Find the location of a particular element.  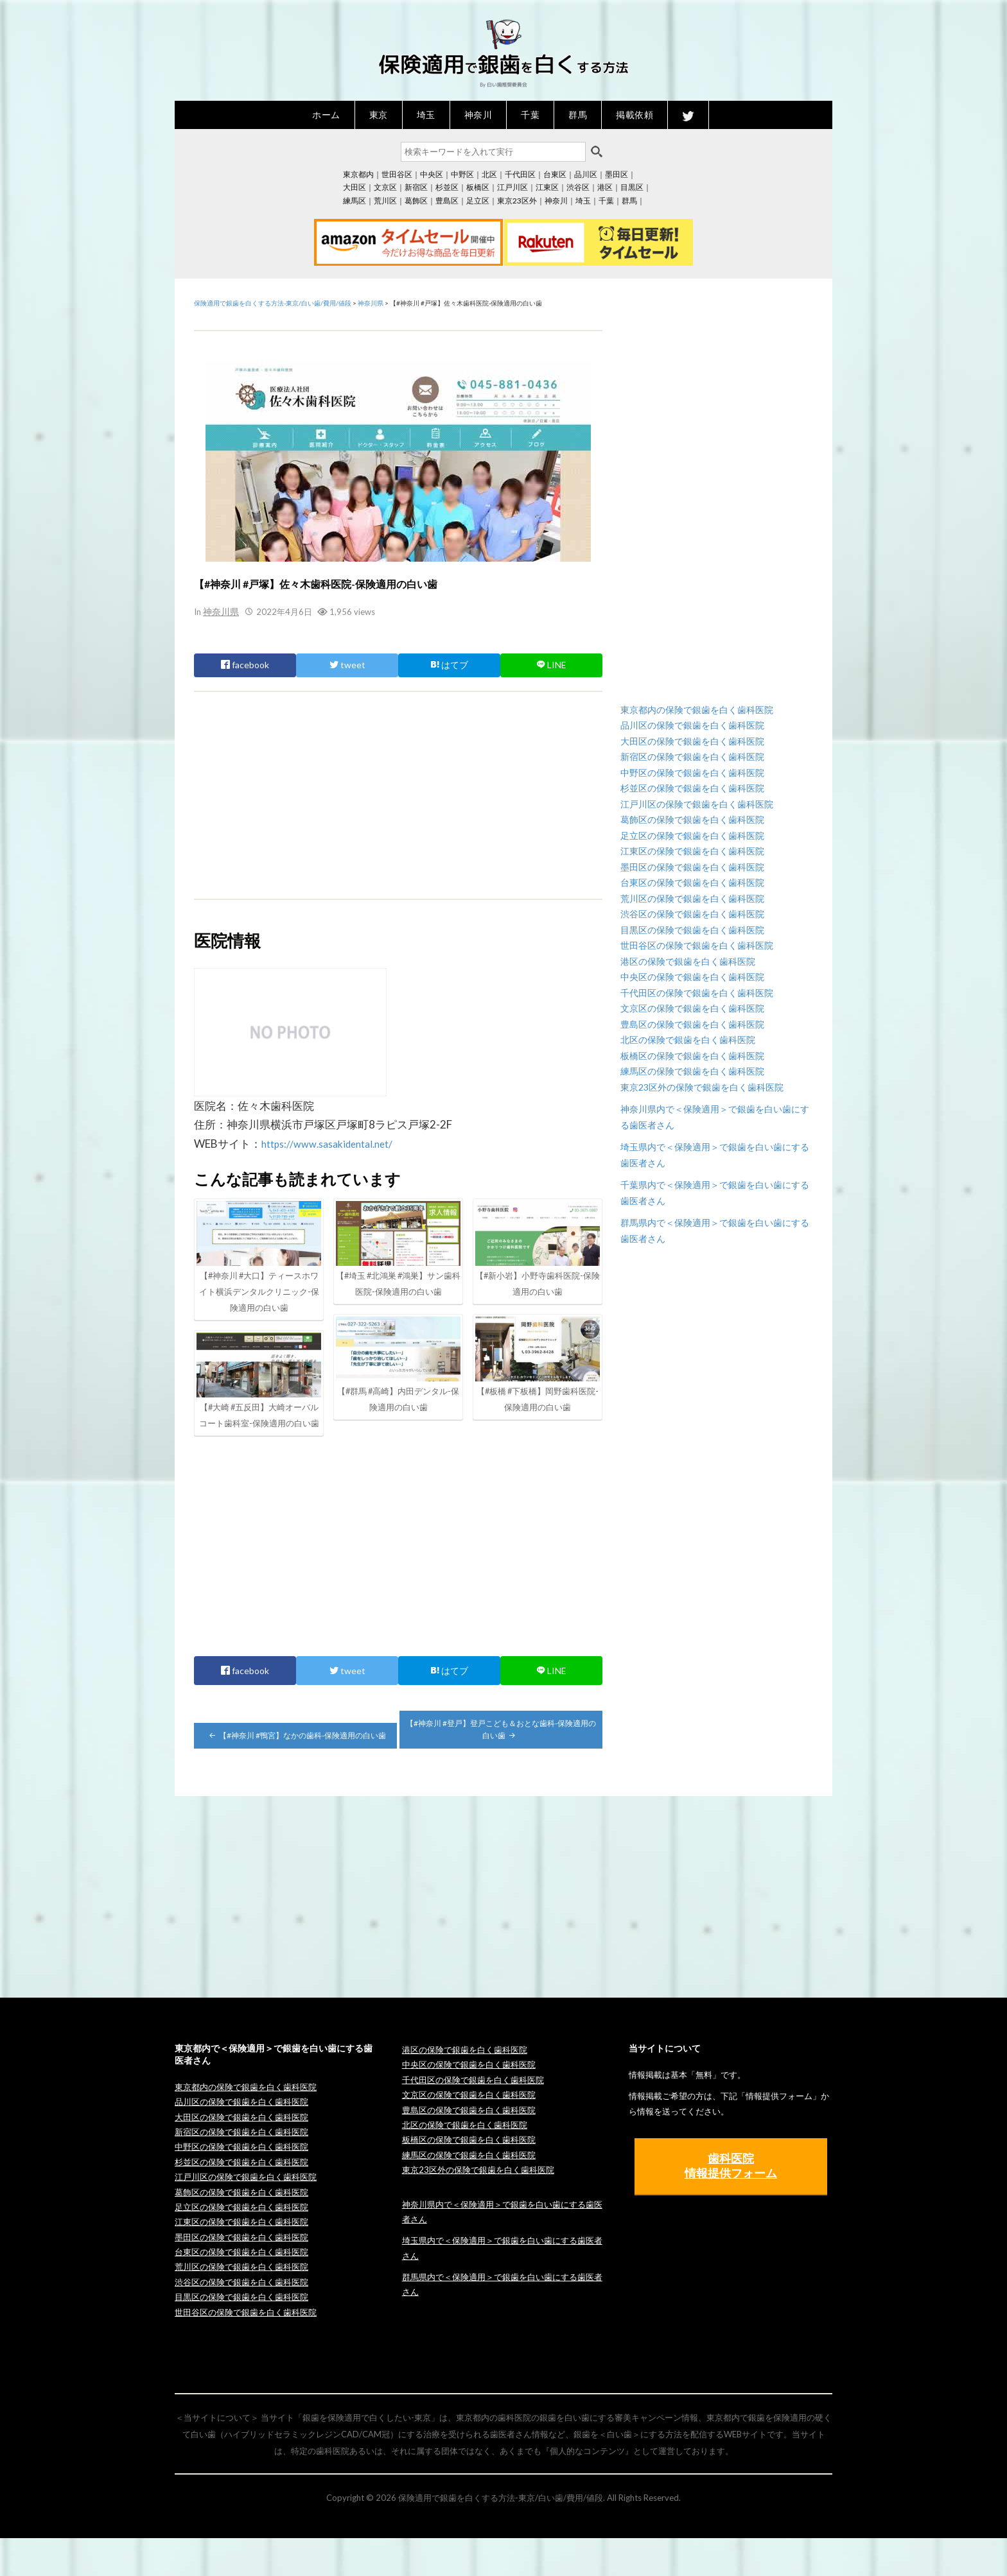

歯科医院 情報提供フォーム is located at coordinates (731, 2203).